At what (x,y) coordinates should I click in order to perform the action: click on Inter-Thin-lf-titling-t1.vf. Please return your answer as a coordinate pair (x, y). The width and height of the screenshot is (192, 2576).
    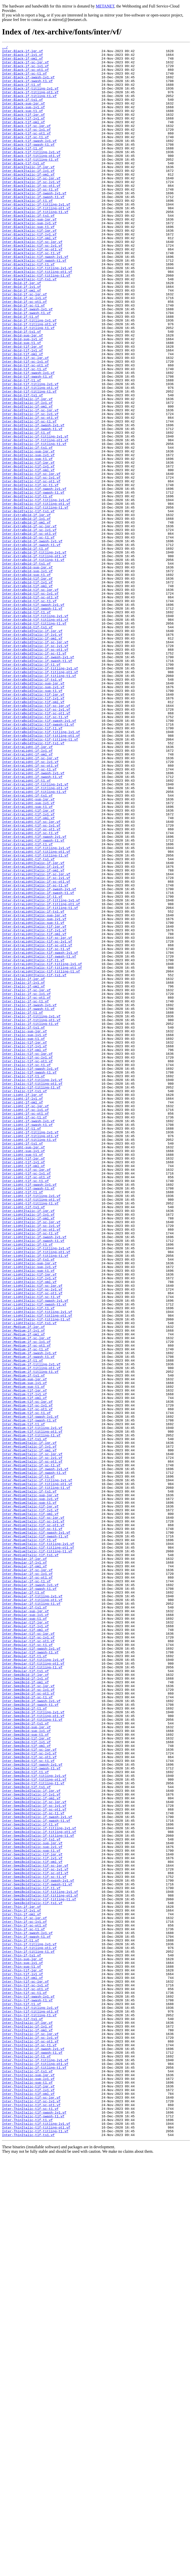
    Looking at the image, I should click on (28, 2333).